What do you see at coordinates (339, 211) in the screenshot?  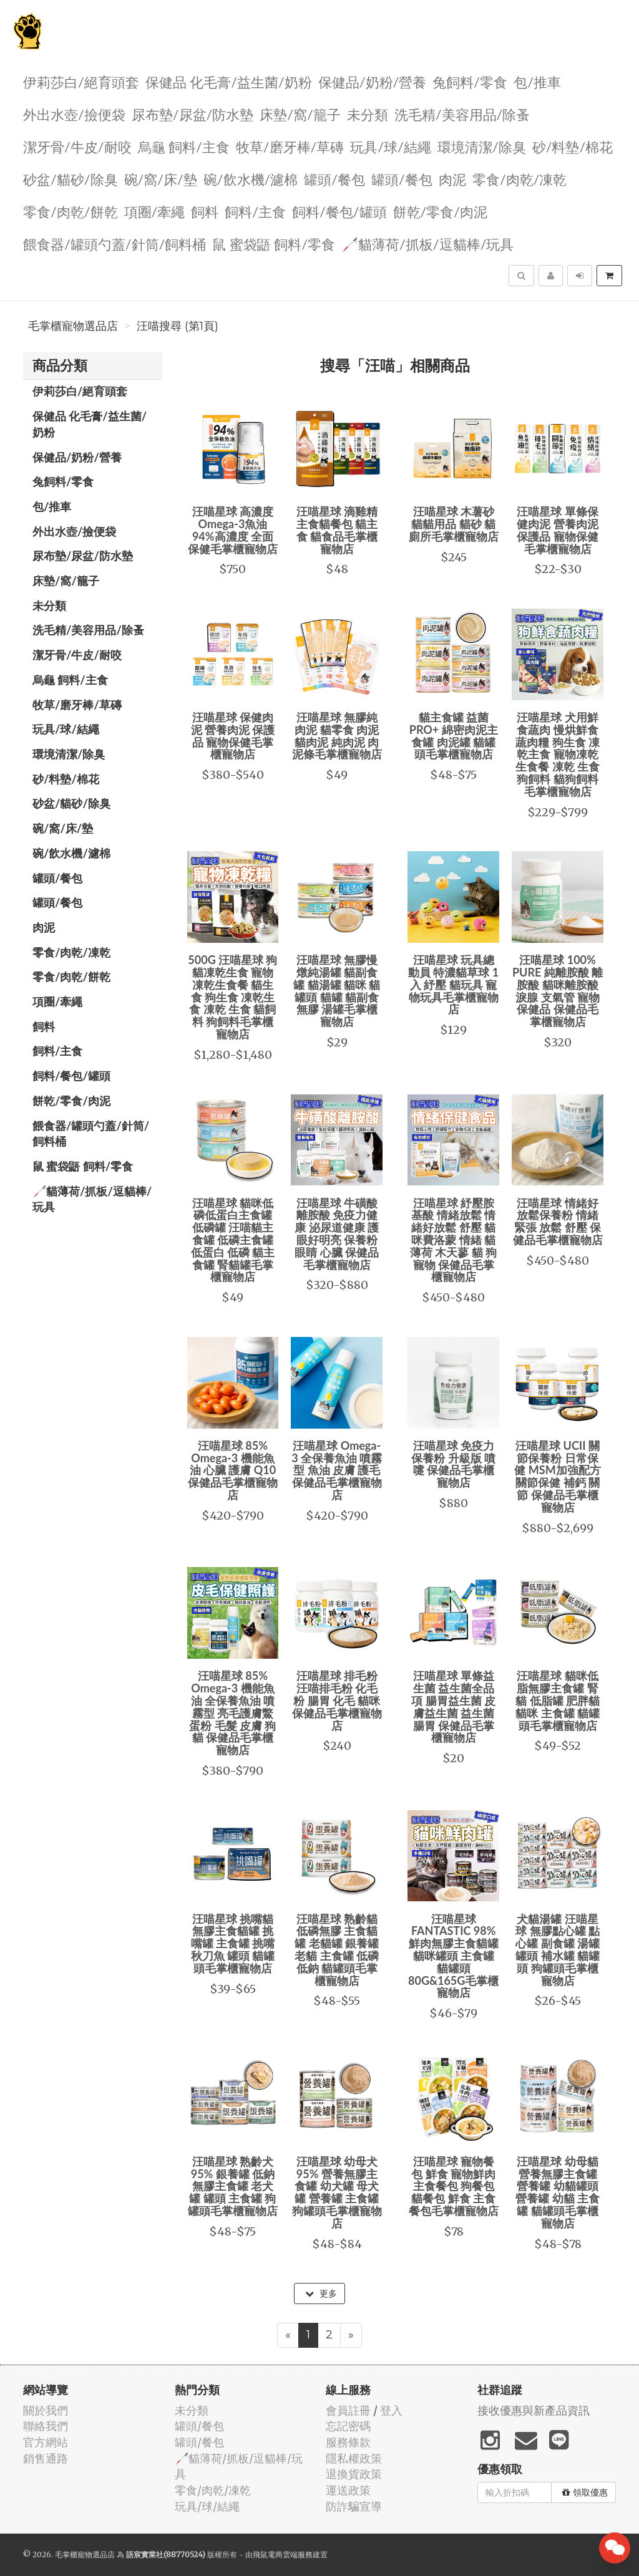 I see `飼料/餐包/罐頭` at bounding box center [339, 211].